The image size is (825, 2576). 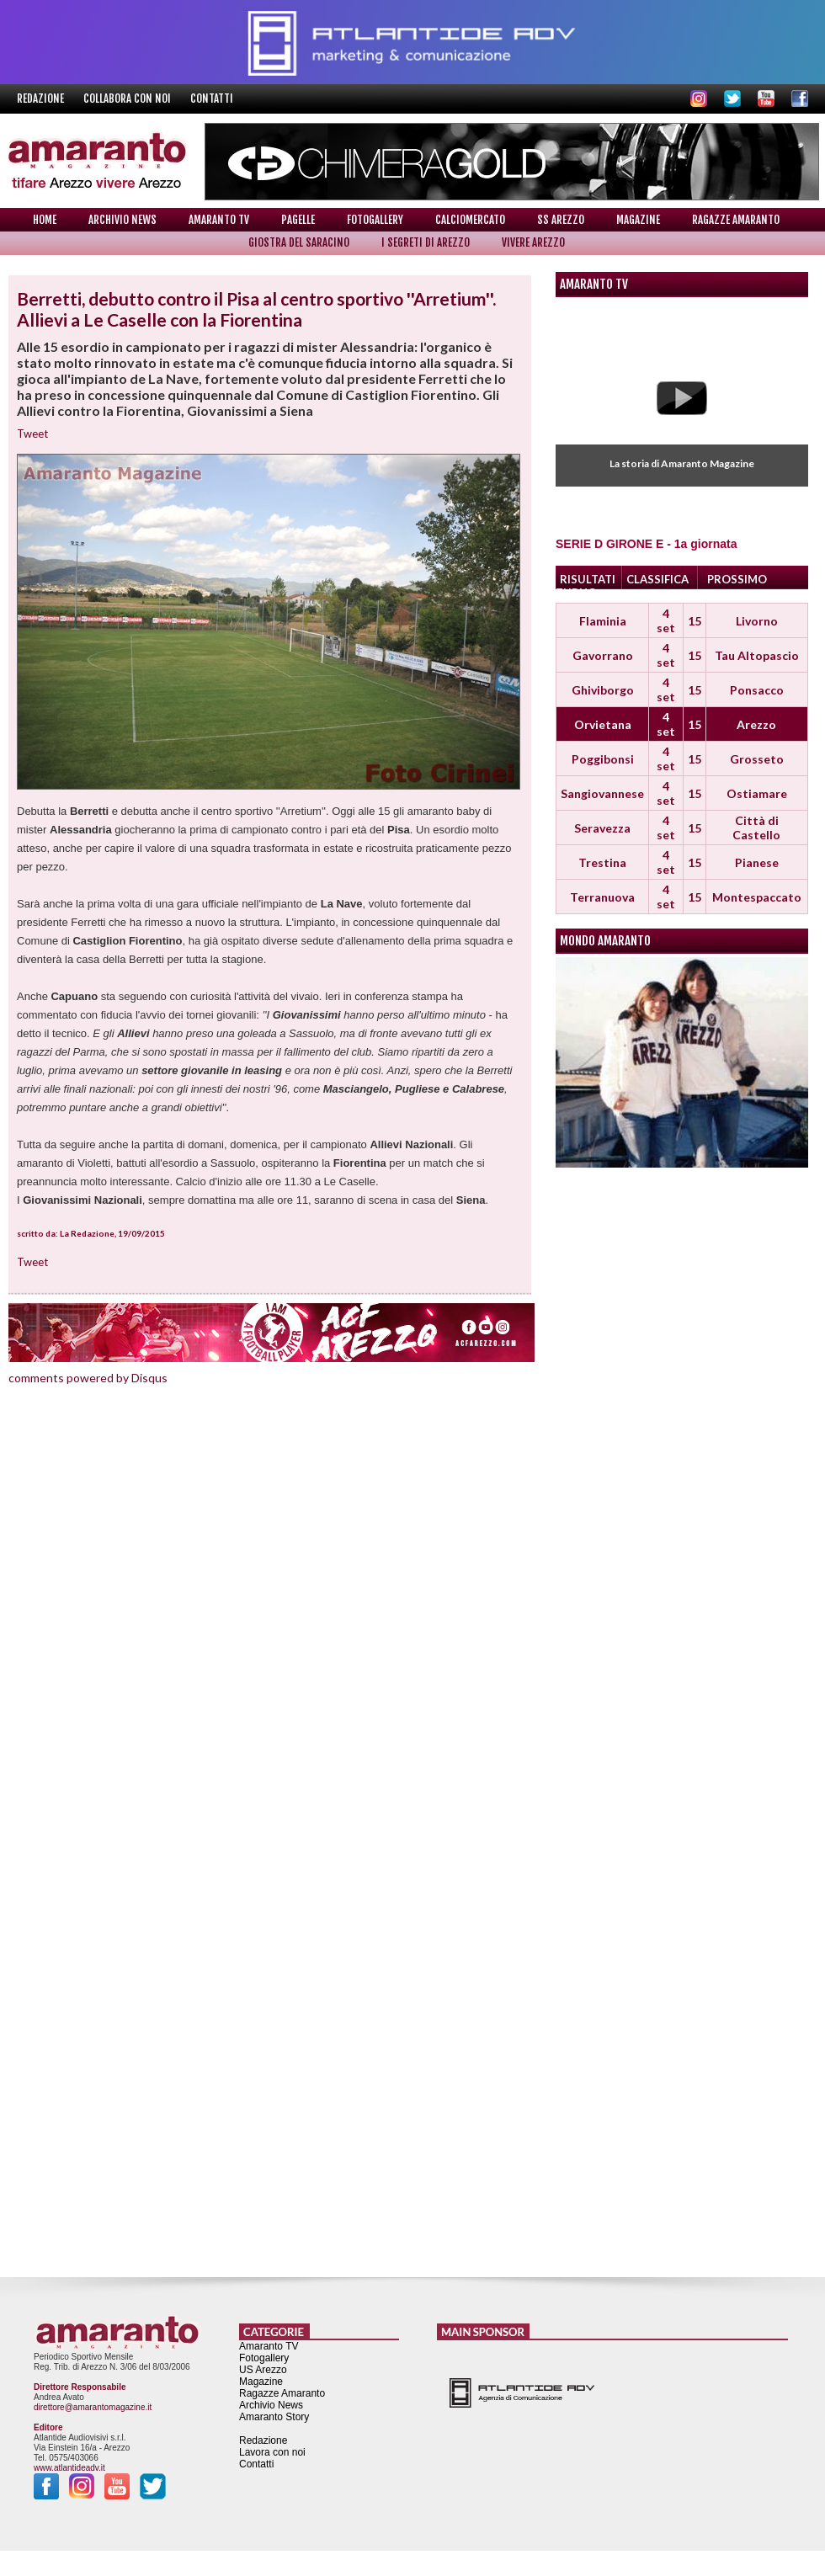 I want to click on Contatti, so click(x=211, y=98).